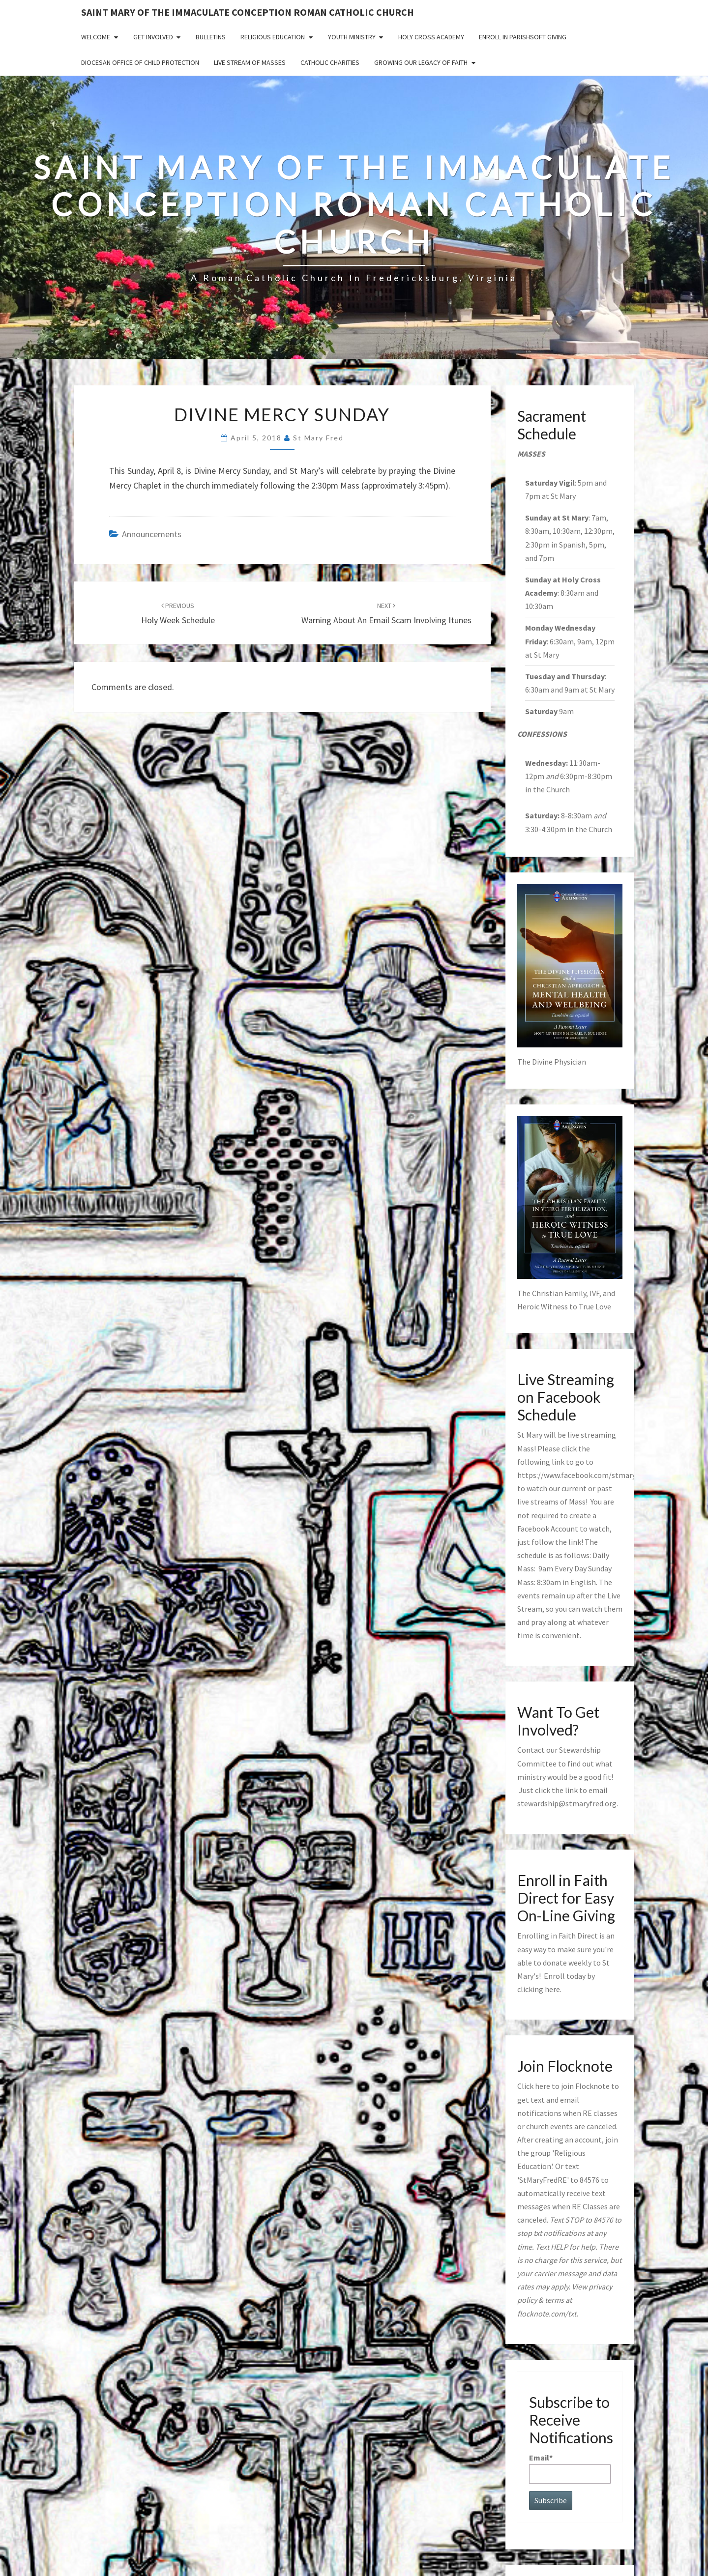 The height and width of the screenshot is (2576, 708). Describe the element at coordinates (211, 36) in the screenshot. I see `Bulletins` at that location.